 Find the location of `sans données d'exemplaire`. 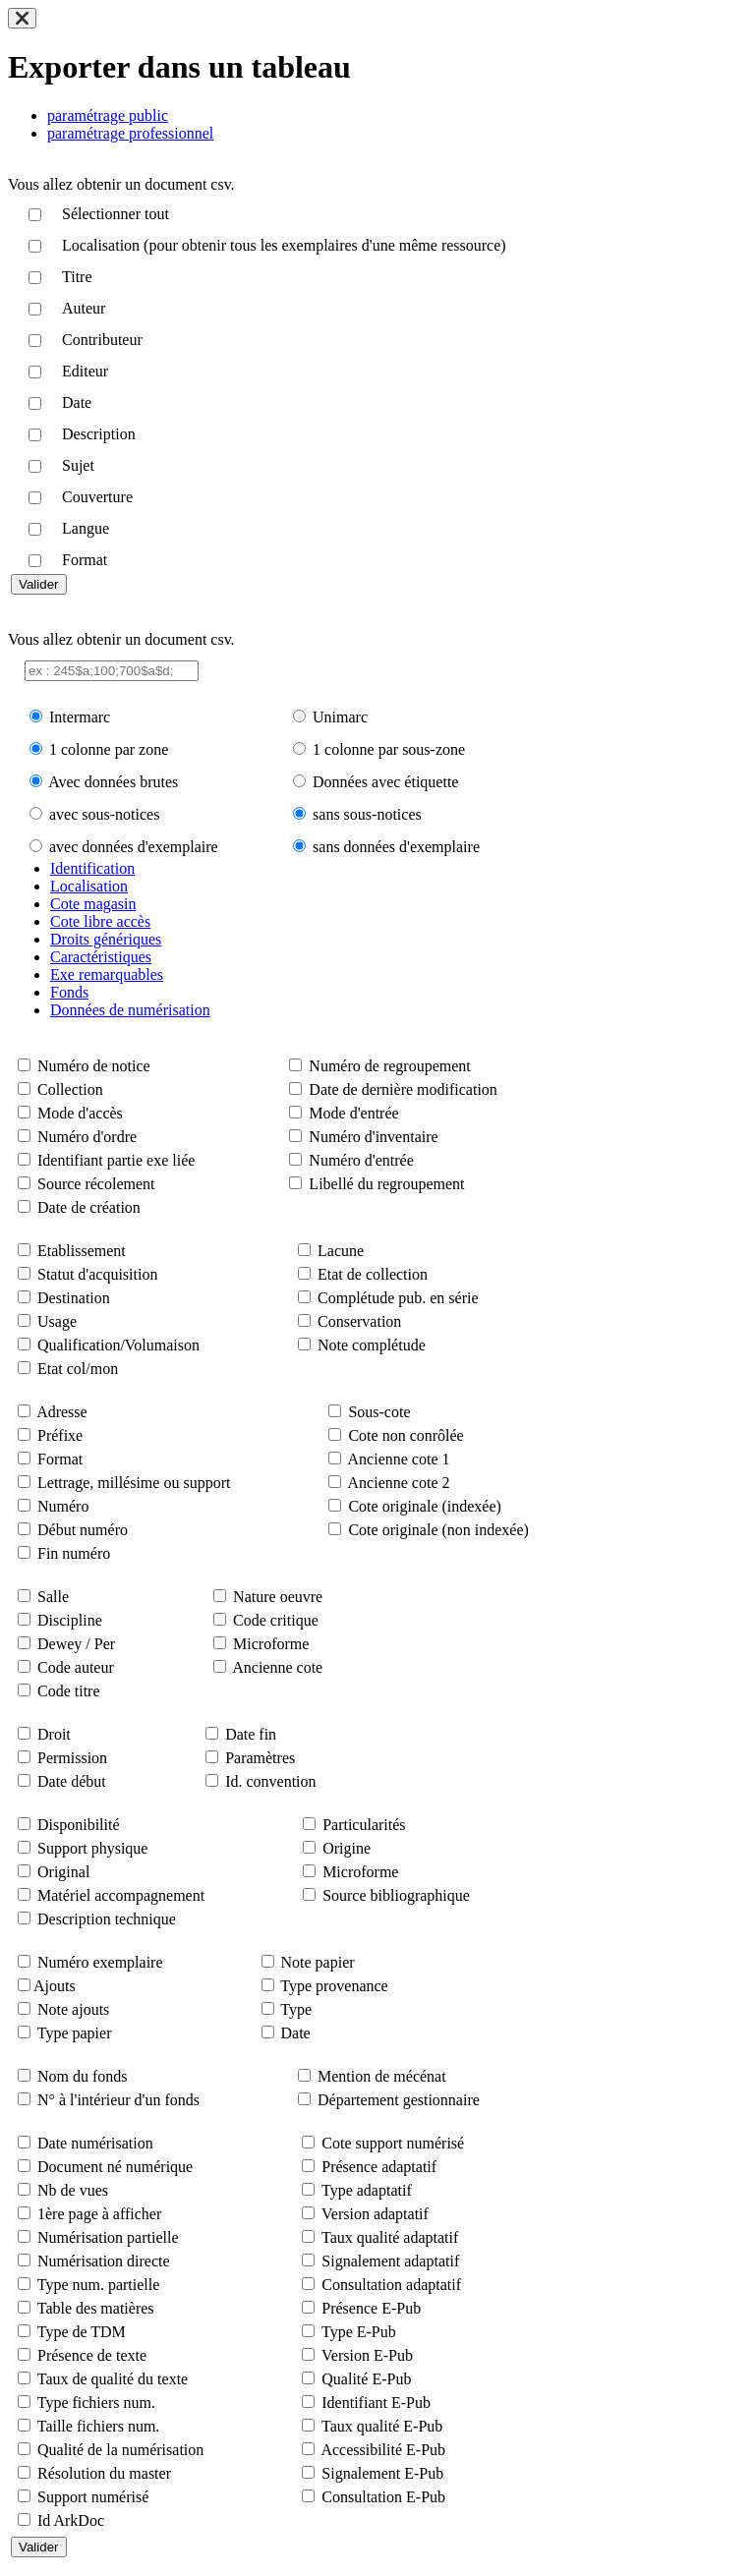

sans données d'exemplaire is located at coordinates (396, 846).